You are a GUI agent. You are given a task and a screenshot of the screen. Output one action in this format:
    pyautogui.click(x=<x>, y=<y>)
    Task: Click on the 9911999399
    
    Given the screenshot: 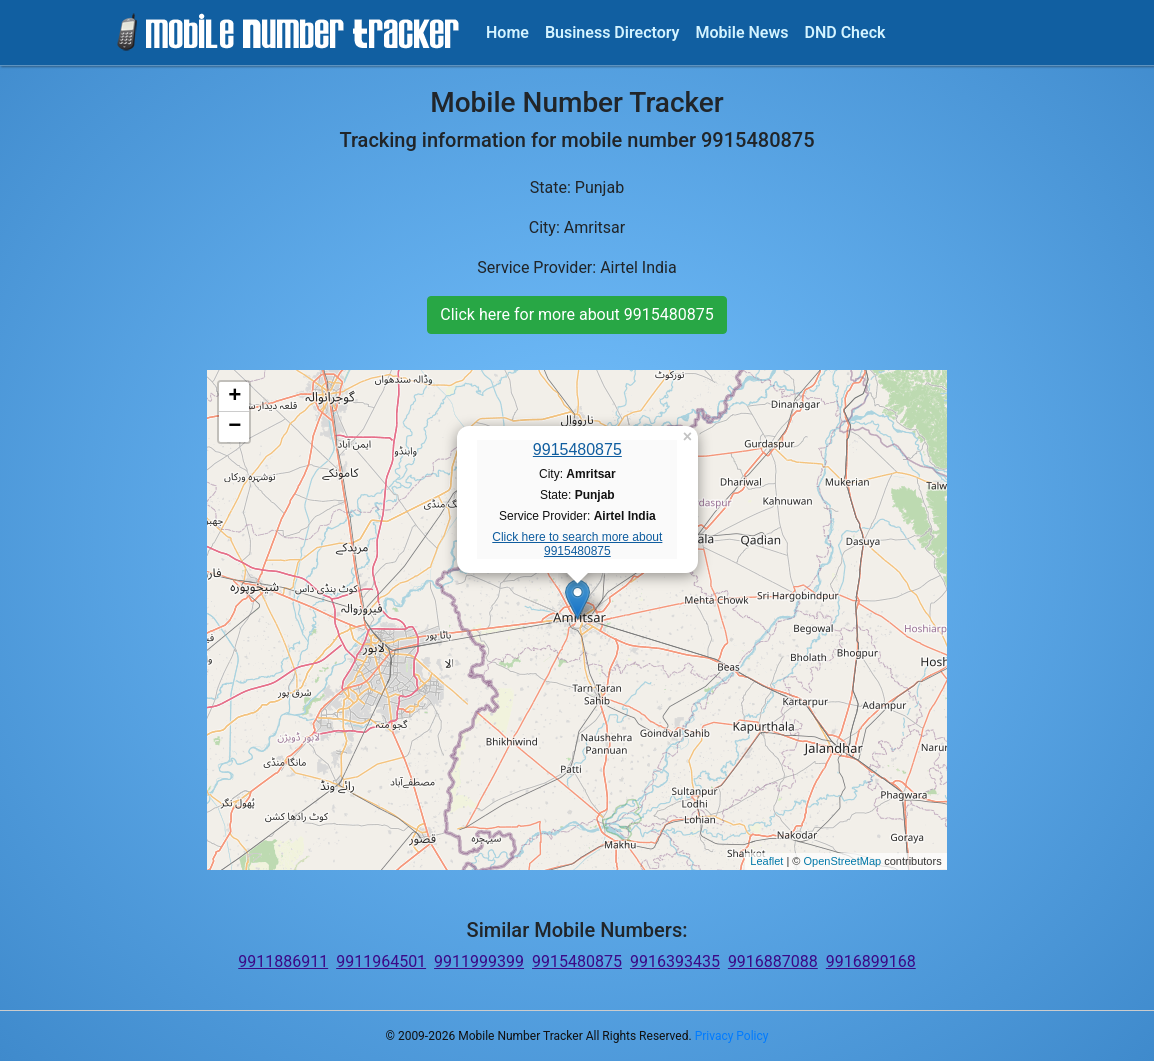 What is the action you would take?
    pyautogui.click(x=479, y=961)
    